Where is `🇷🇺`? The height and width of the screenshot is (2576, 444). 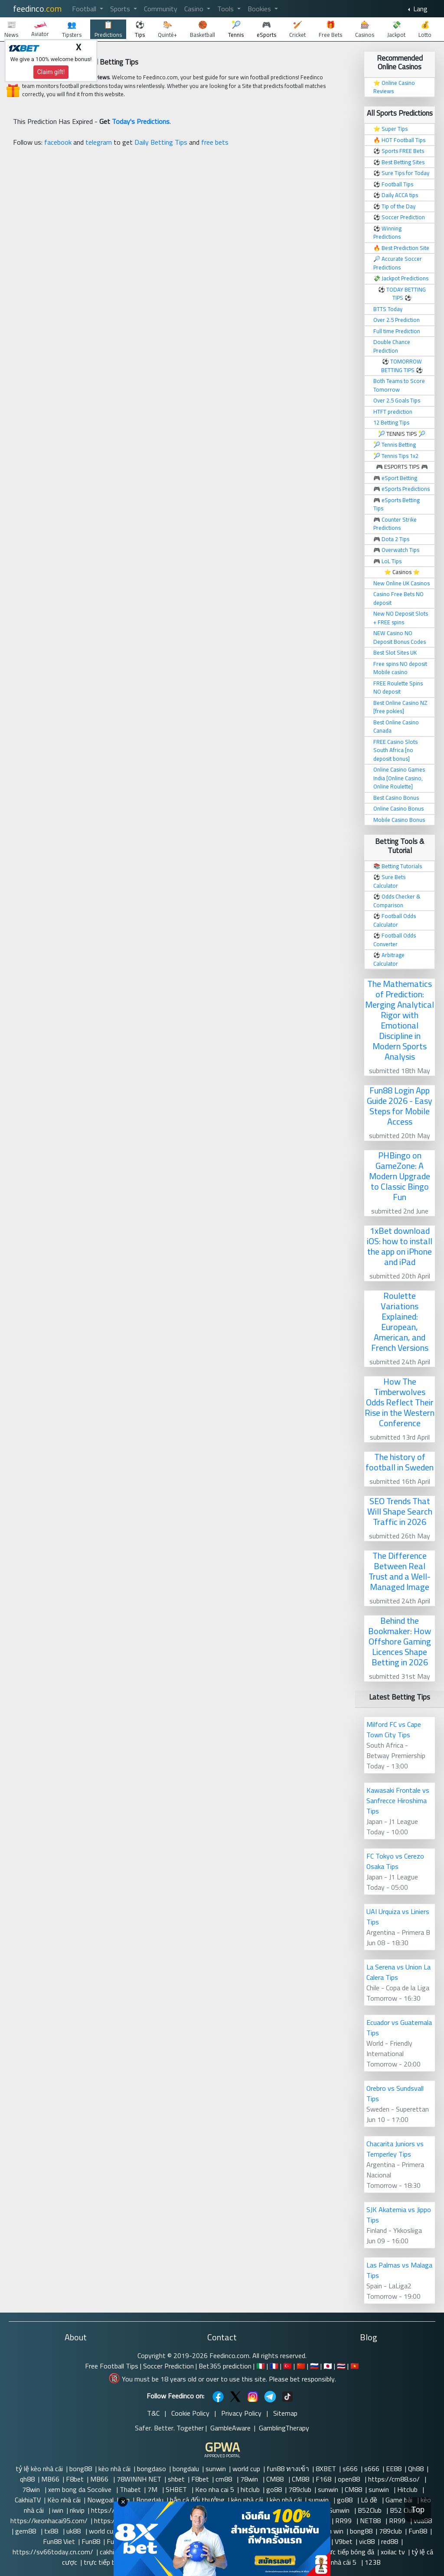
🇷🇺 is located at coordinates (314, 2365).